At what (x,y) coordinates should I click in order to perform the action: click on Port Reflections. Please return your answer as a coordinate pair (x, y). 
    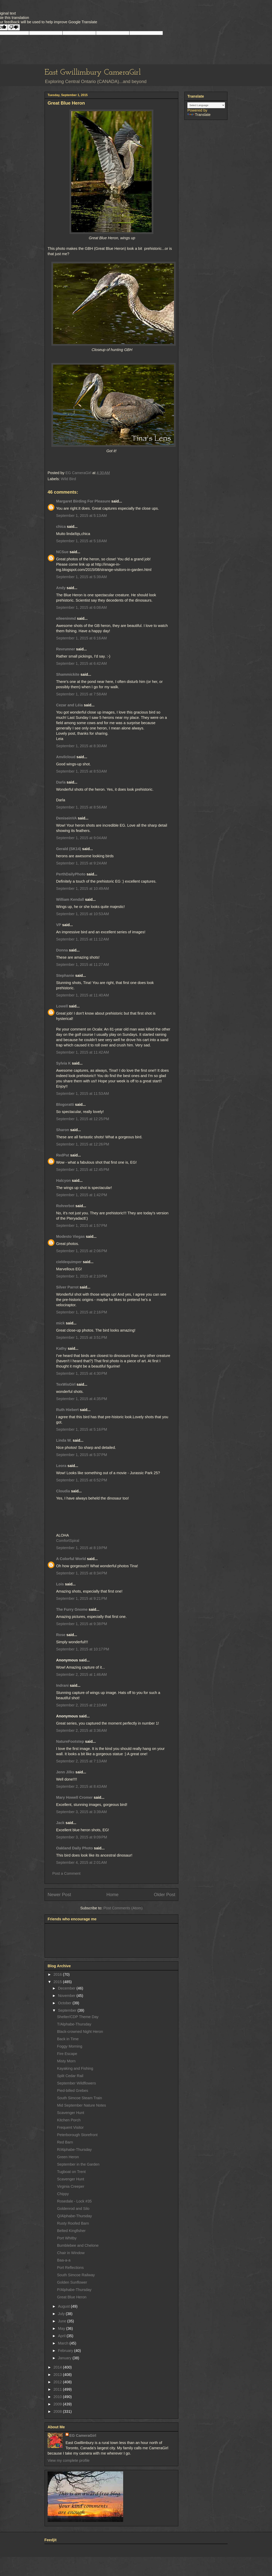
    Looking at the image, I should click on (70, 2267).